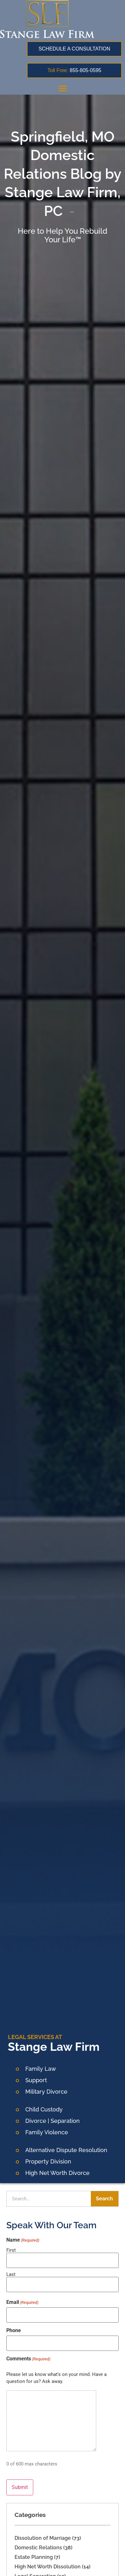  Describe the element at coordinates (11, 2250) in the screenshot. I see `First` at that location.